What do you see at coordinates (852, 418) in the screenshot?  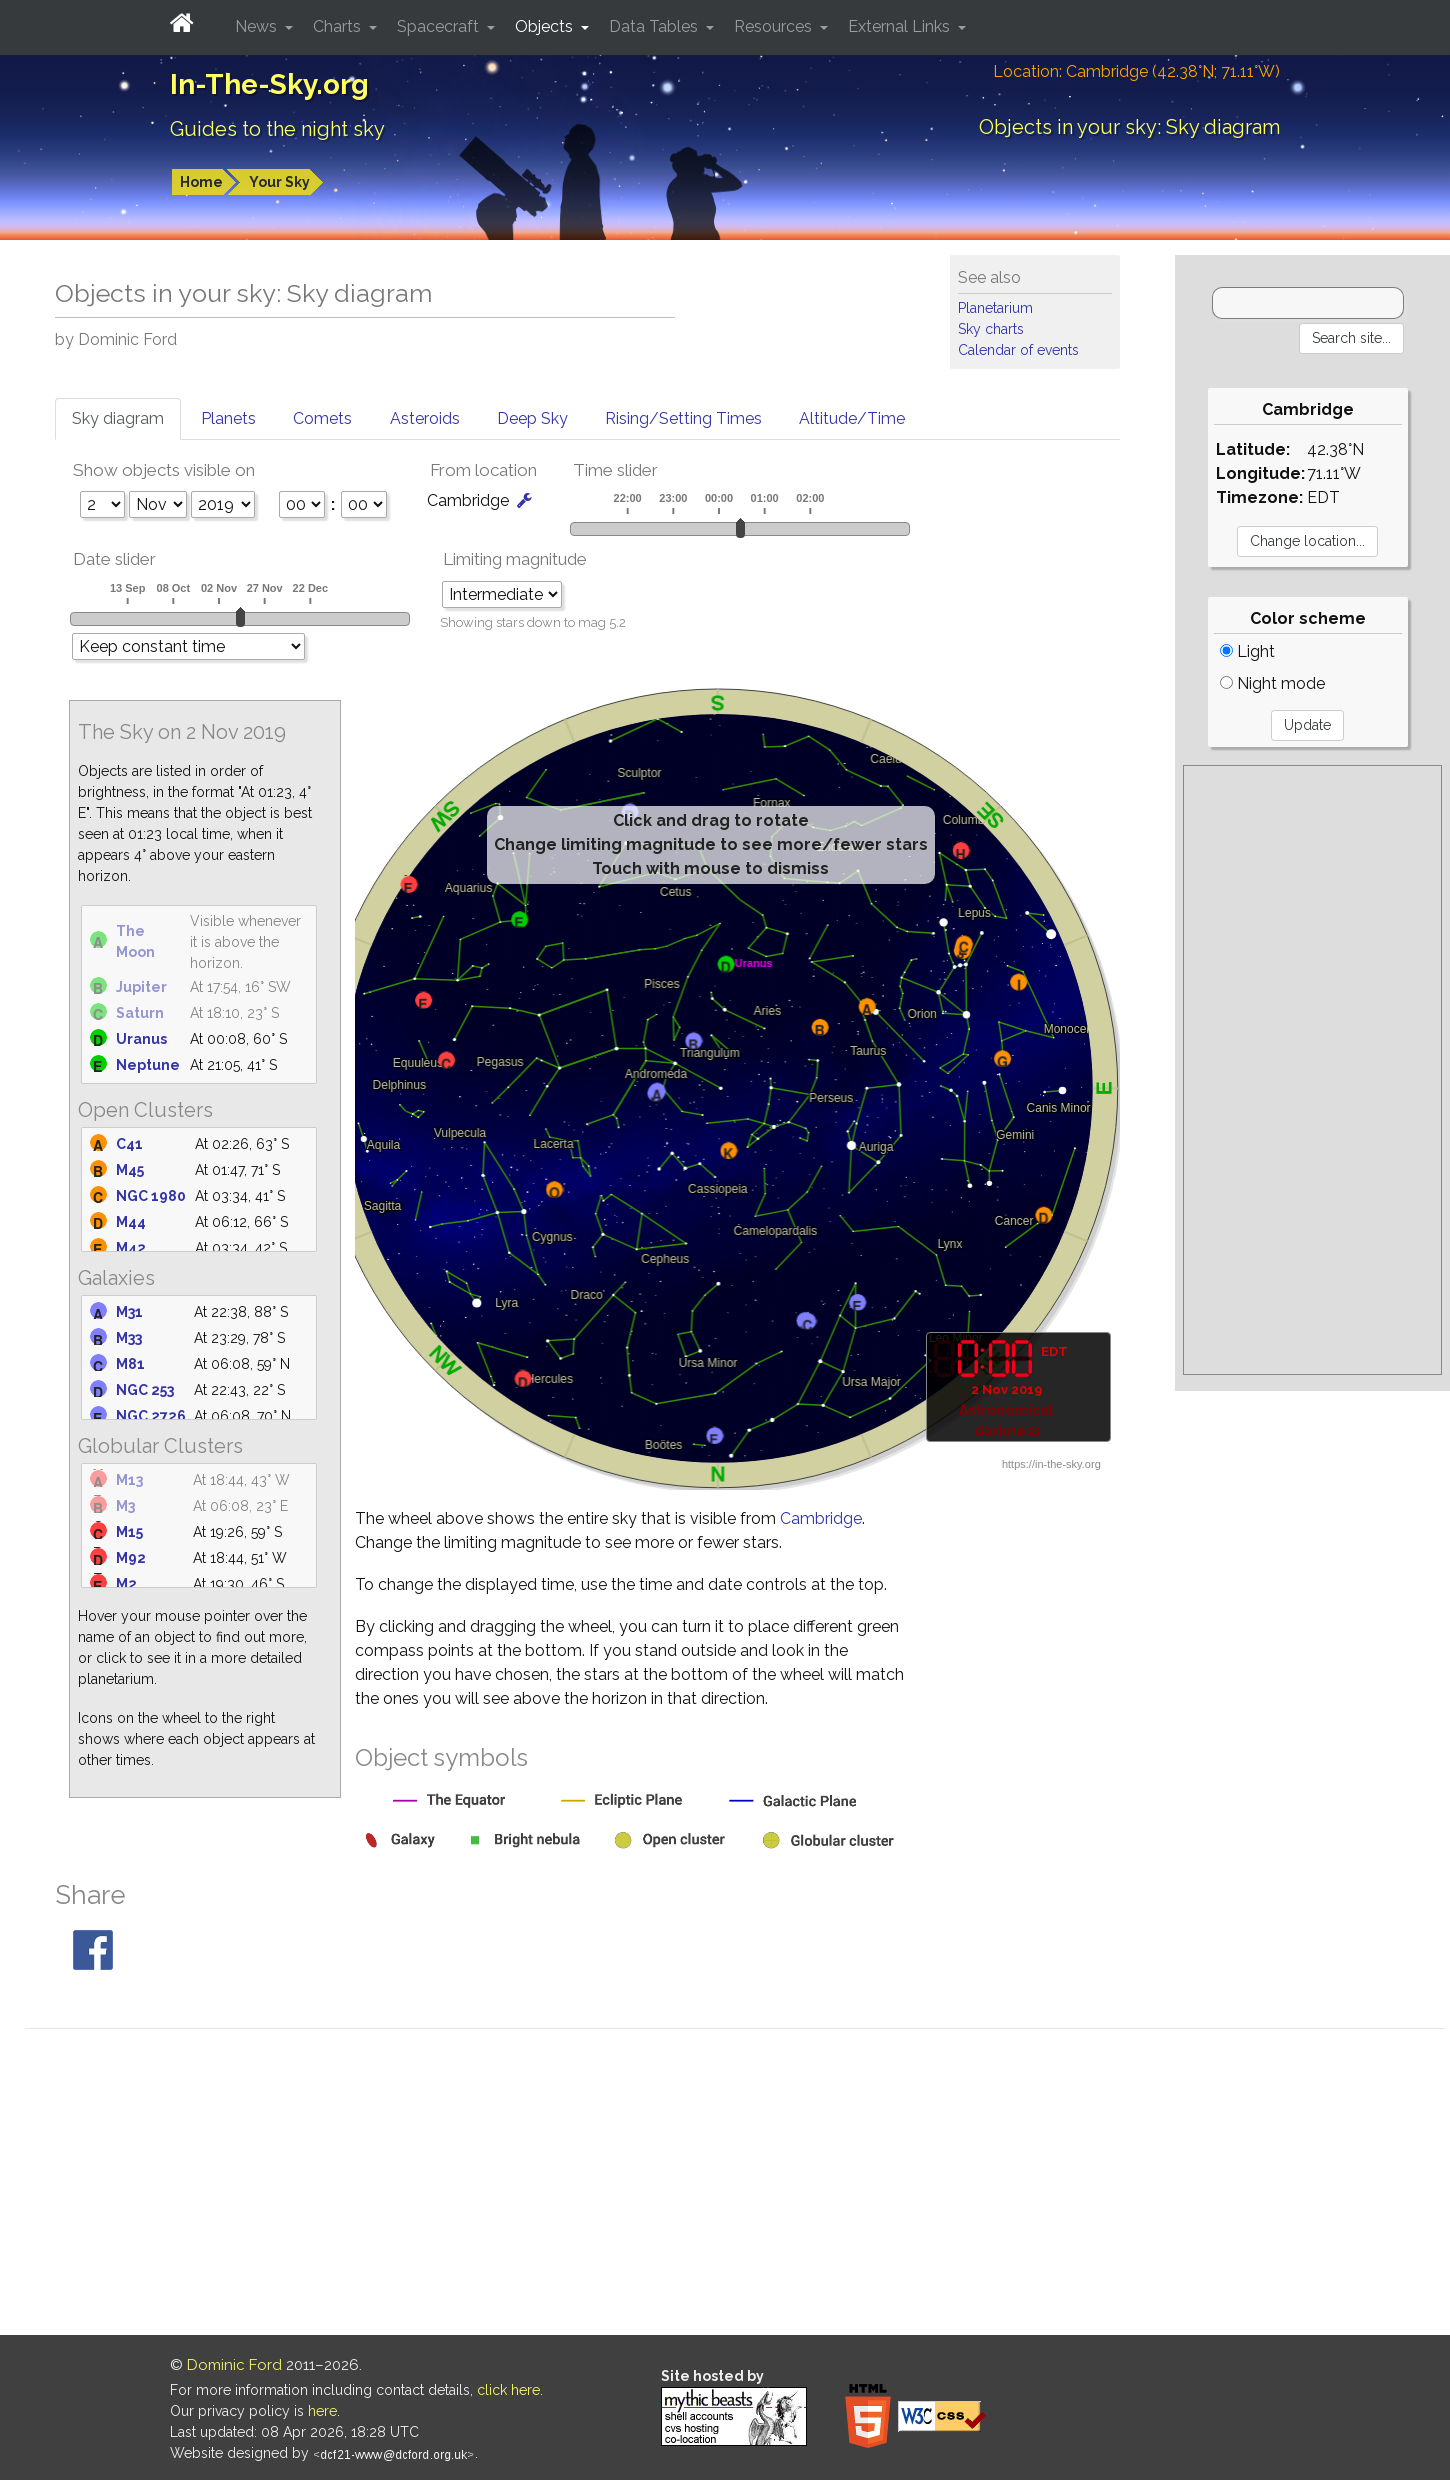 I see `Altitude/Time` at bounding box center [852, 418].